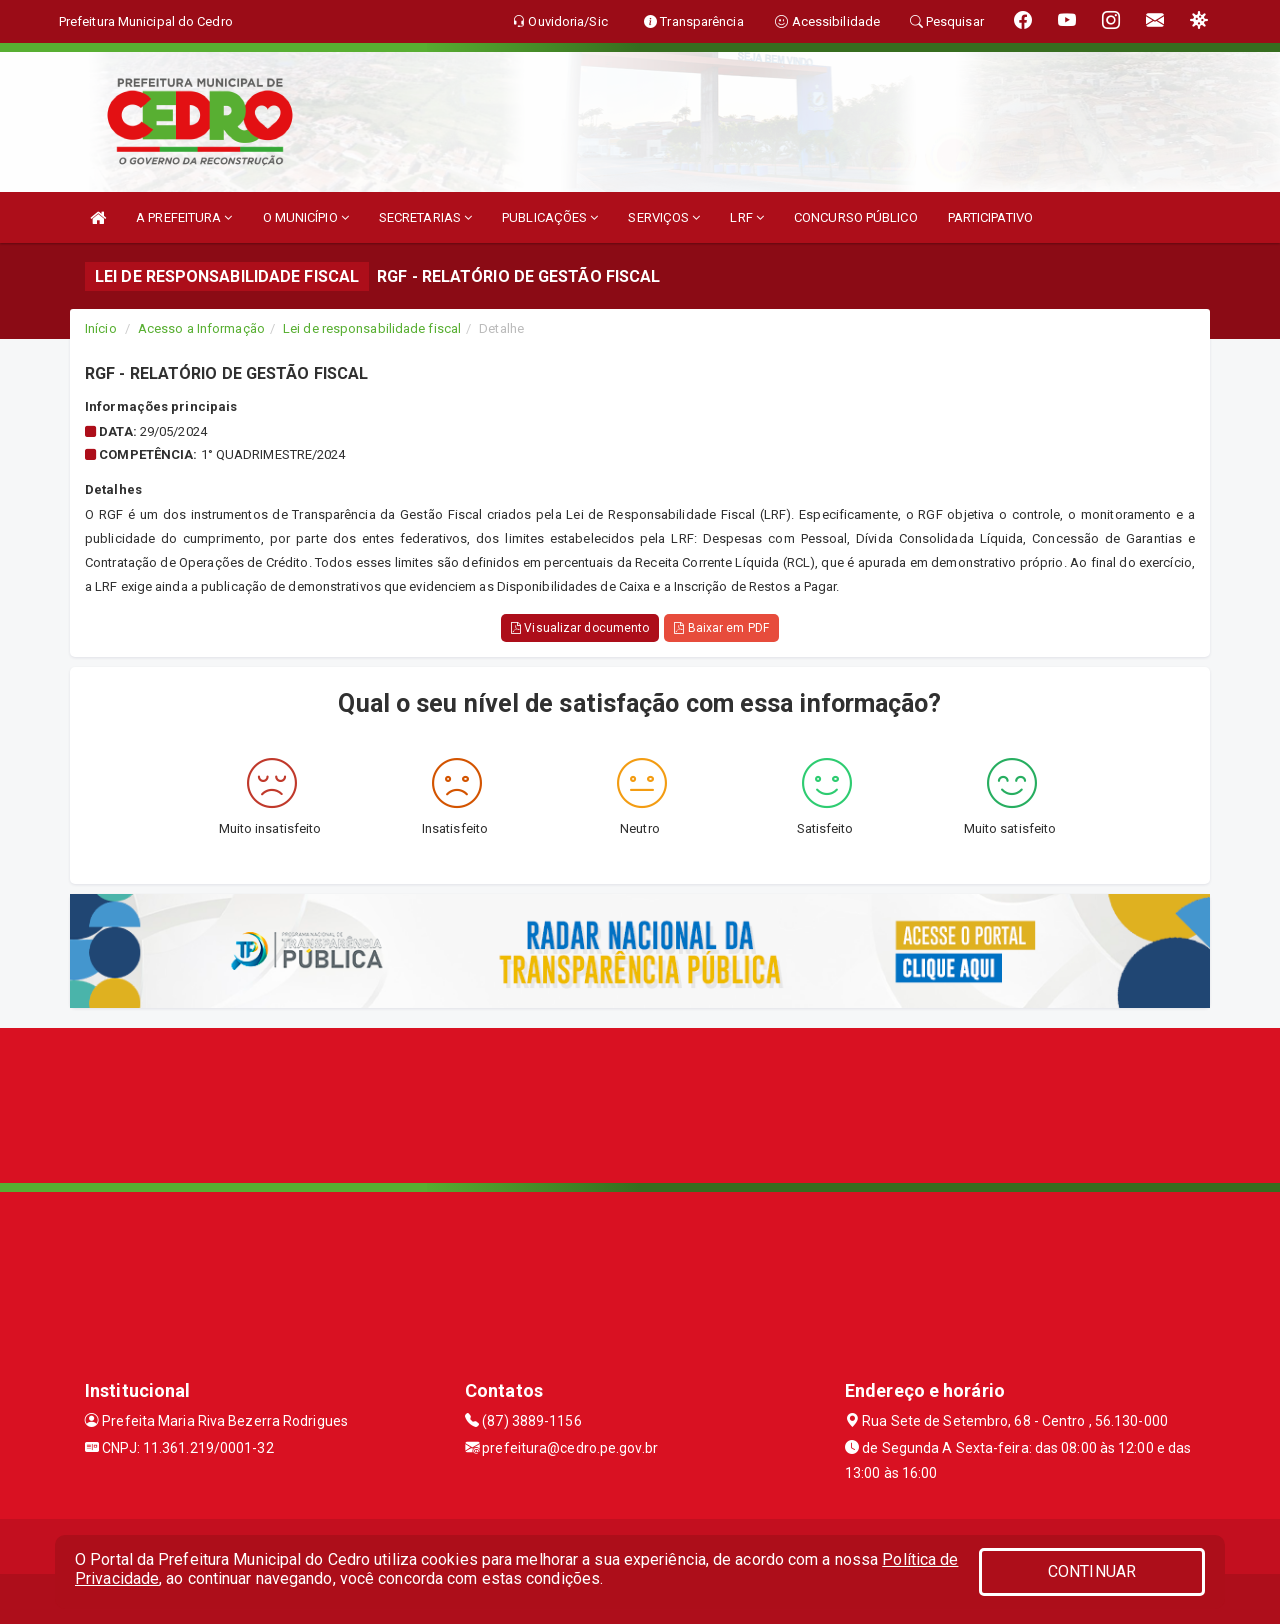  I want to click on PUBLICAÇÕES, so click(550, 217).